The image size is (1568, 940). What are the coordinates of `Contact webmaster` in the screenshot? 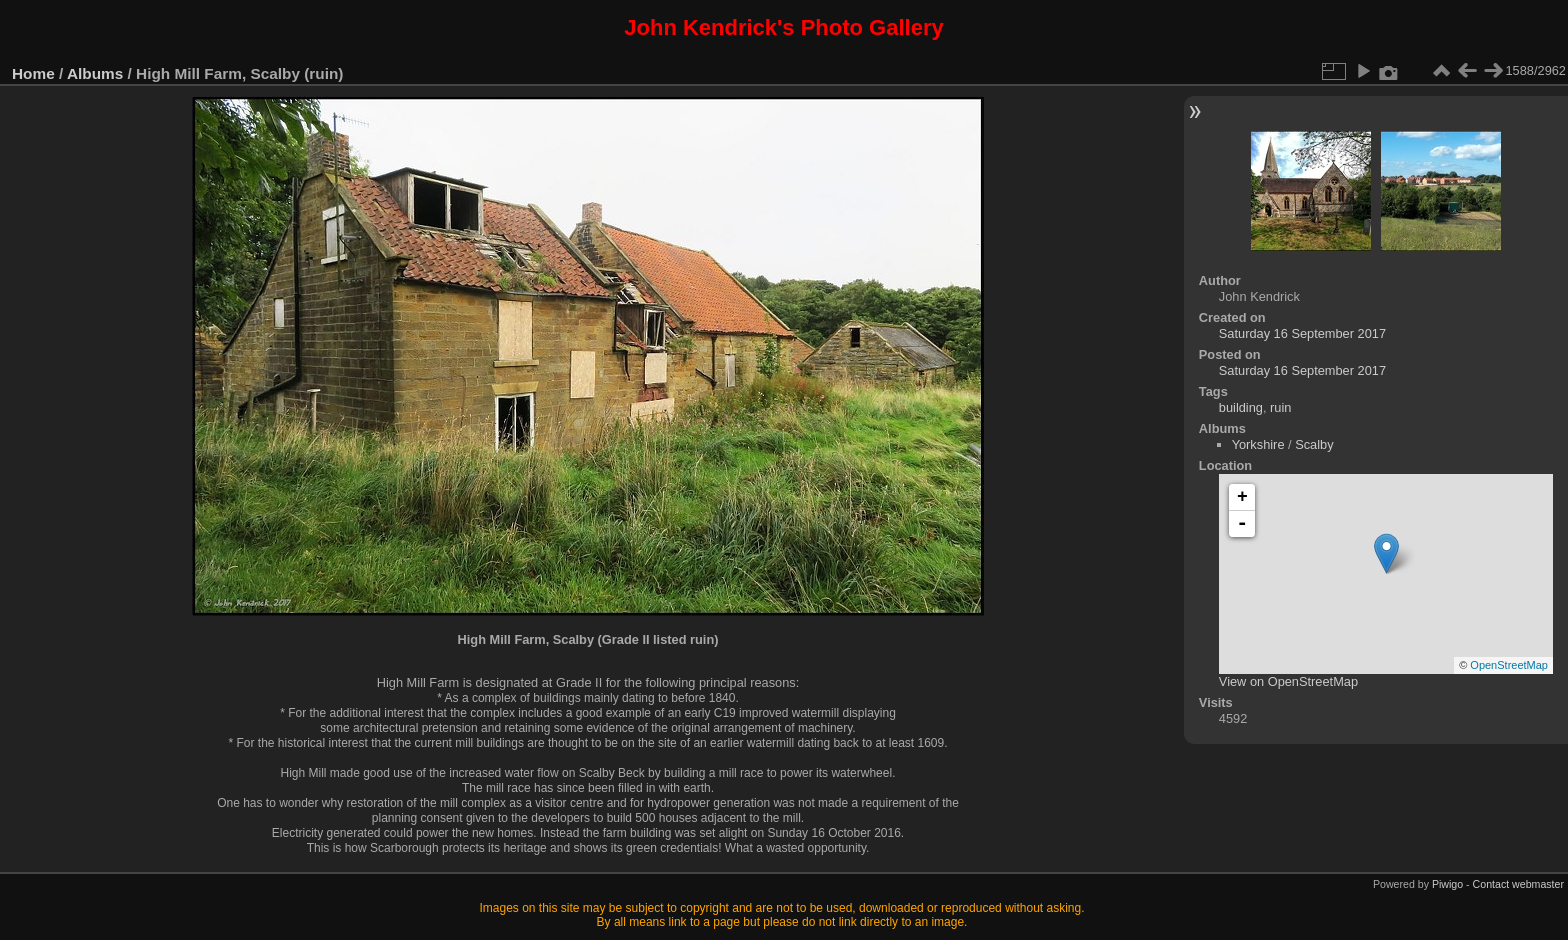 It's located at (1518, 884).